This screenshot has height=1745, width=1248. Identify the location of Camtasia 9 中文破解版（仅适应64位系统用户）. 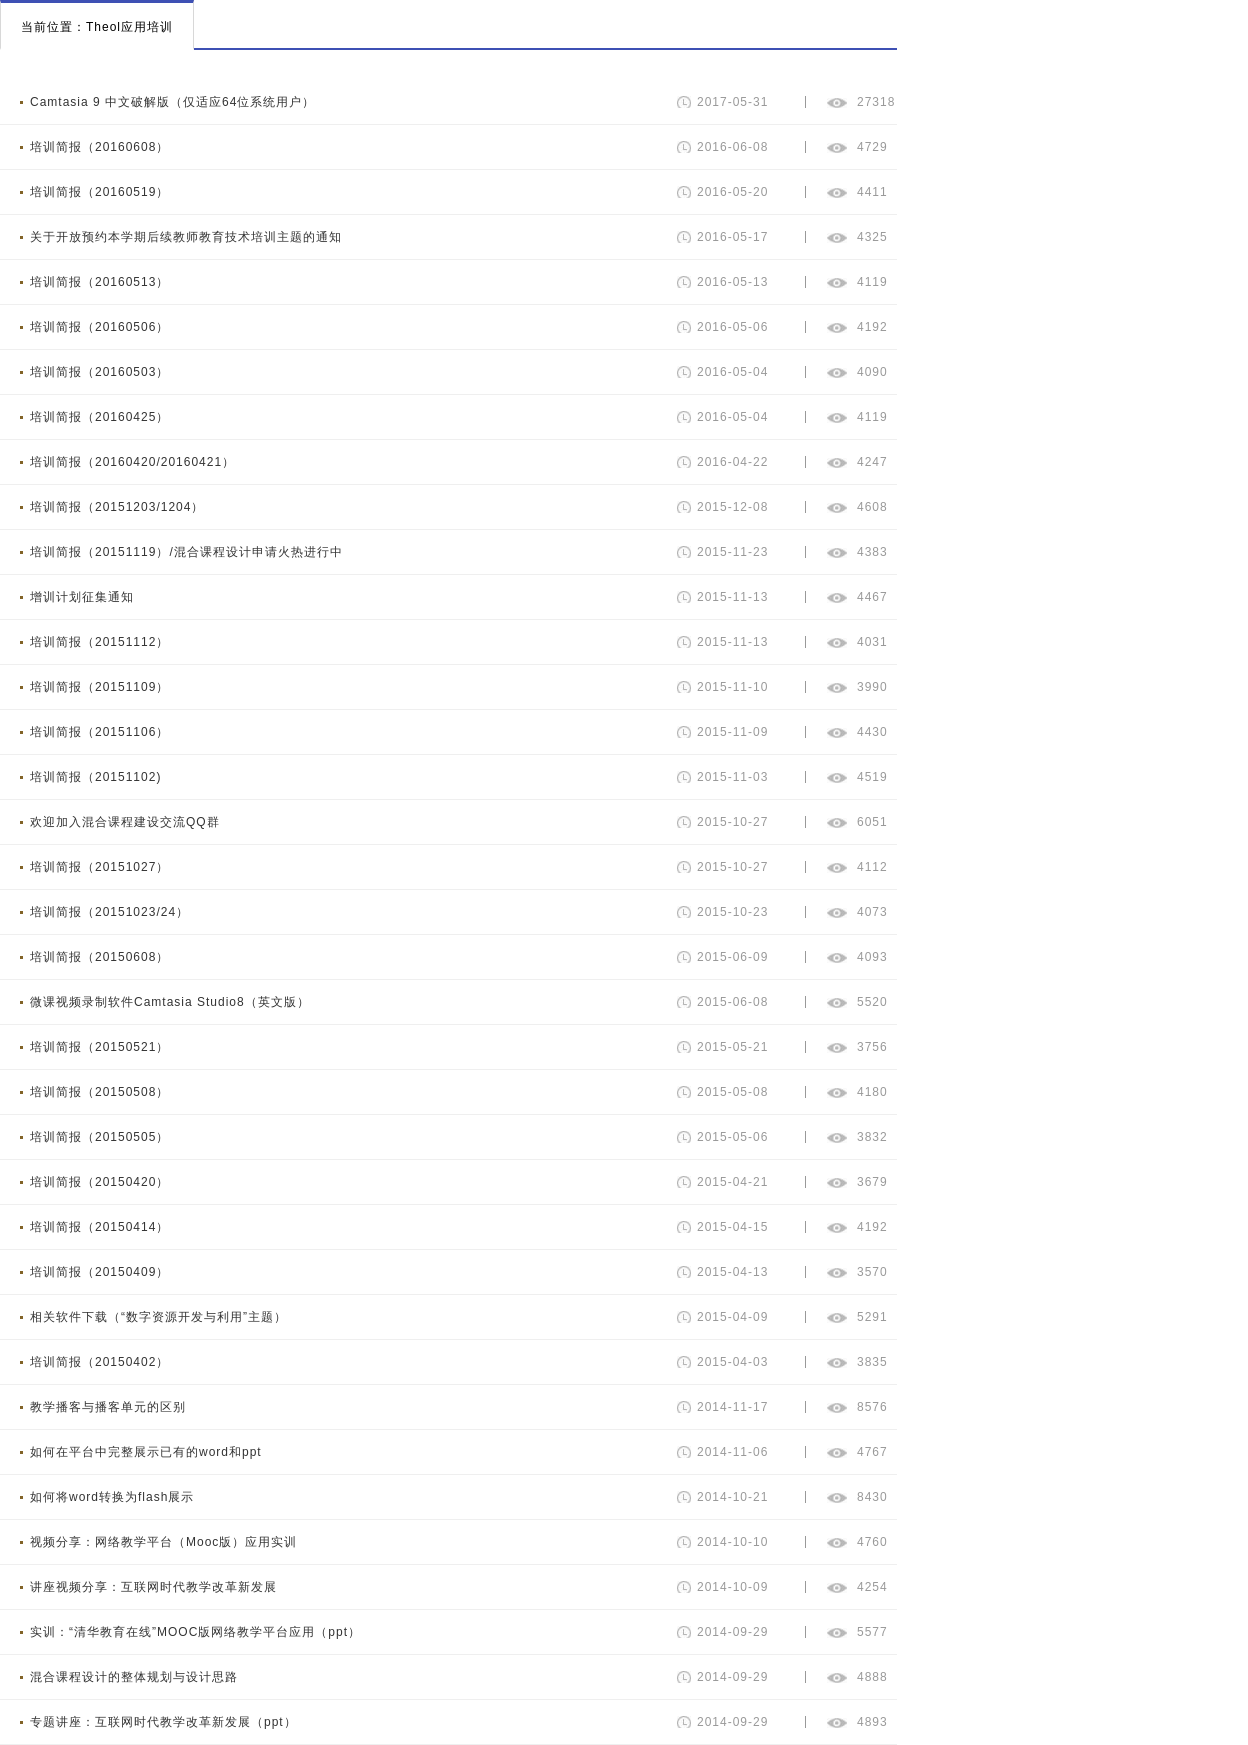
(172, 102).